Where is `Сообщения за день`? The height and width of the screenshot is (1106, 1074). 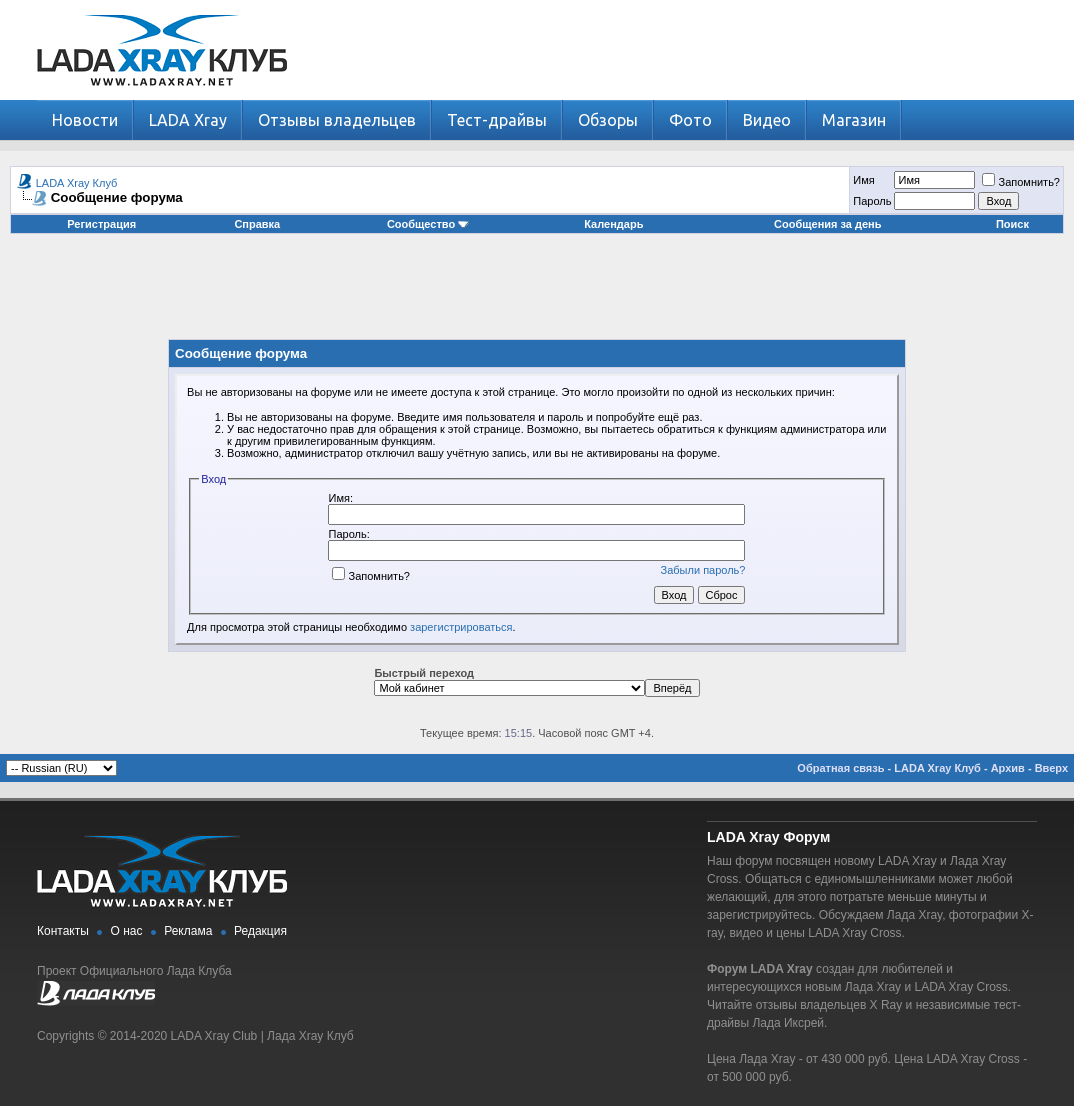
Сообщения за день is located at coordinates (827, 224).